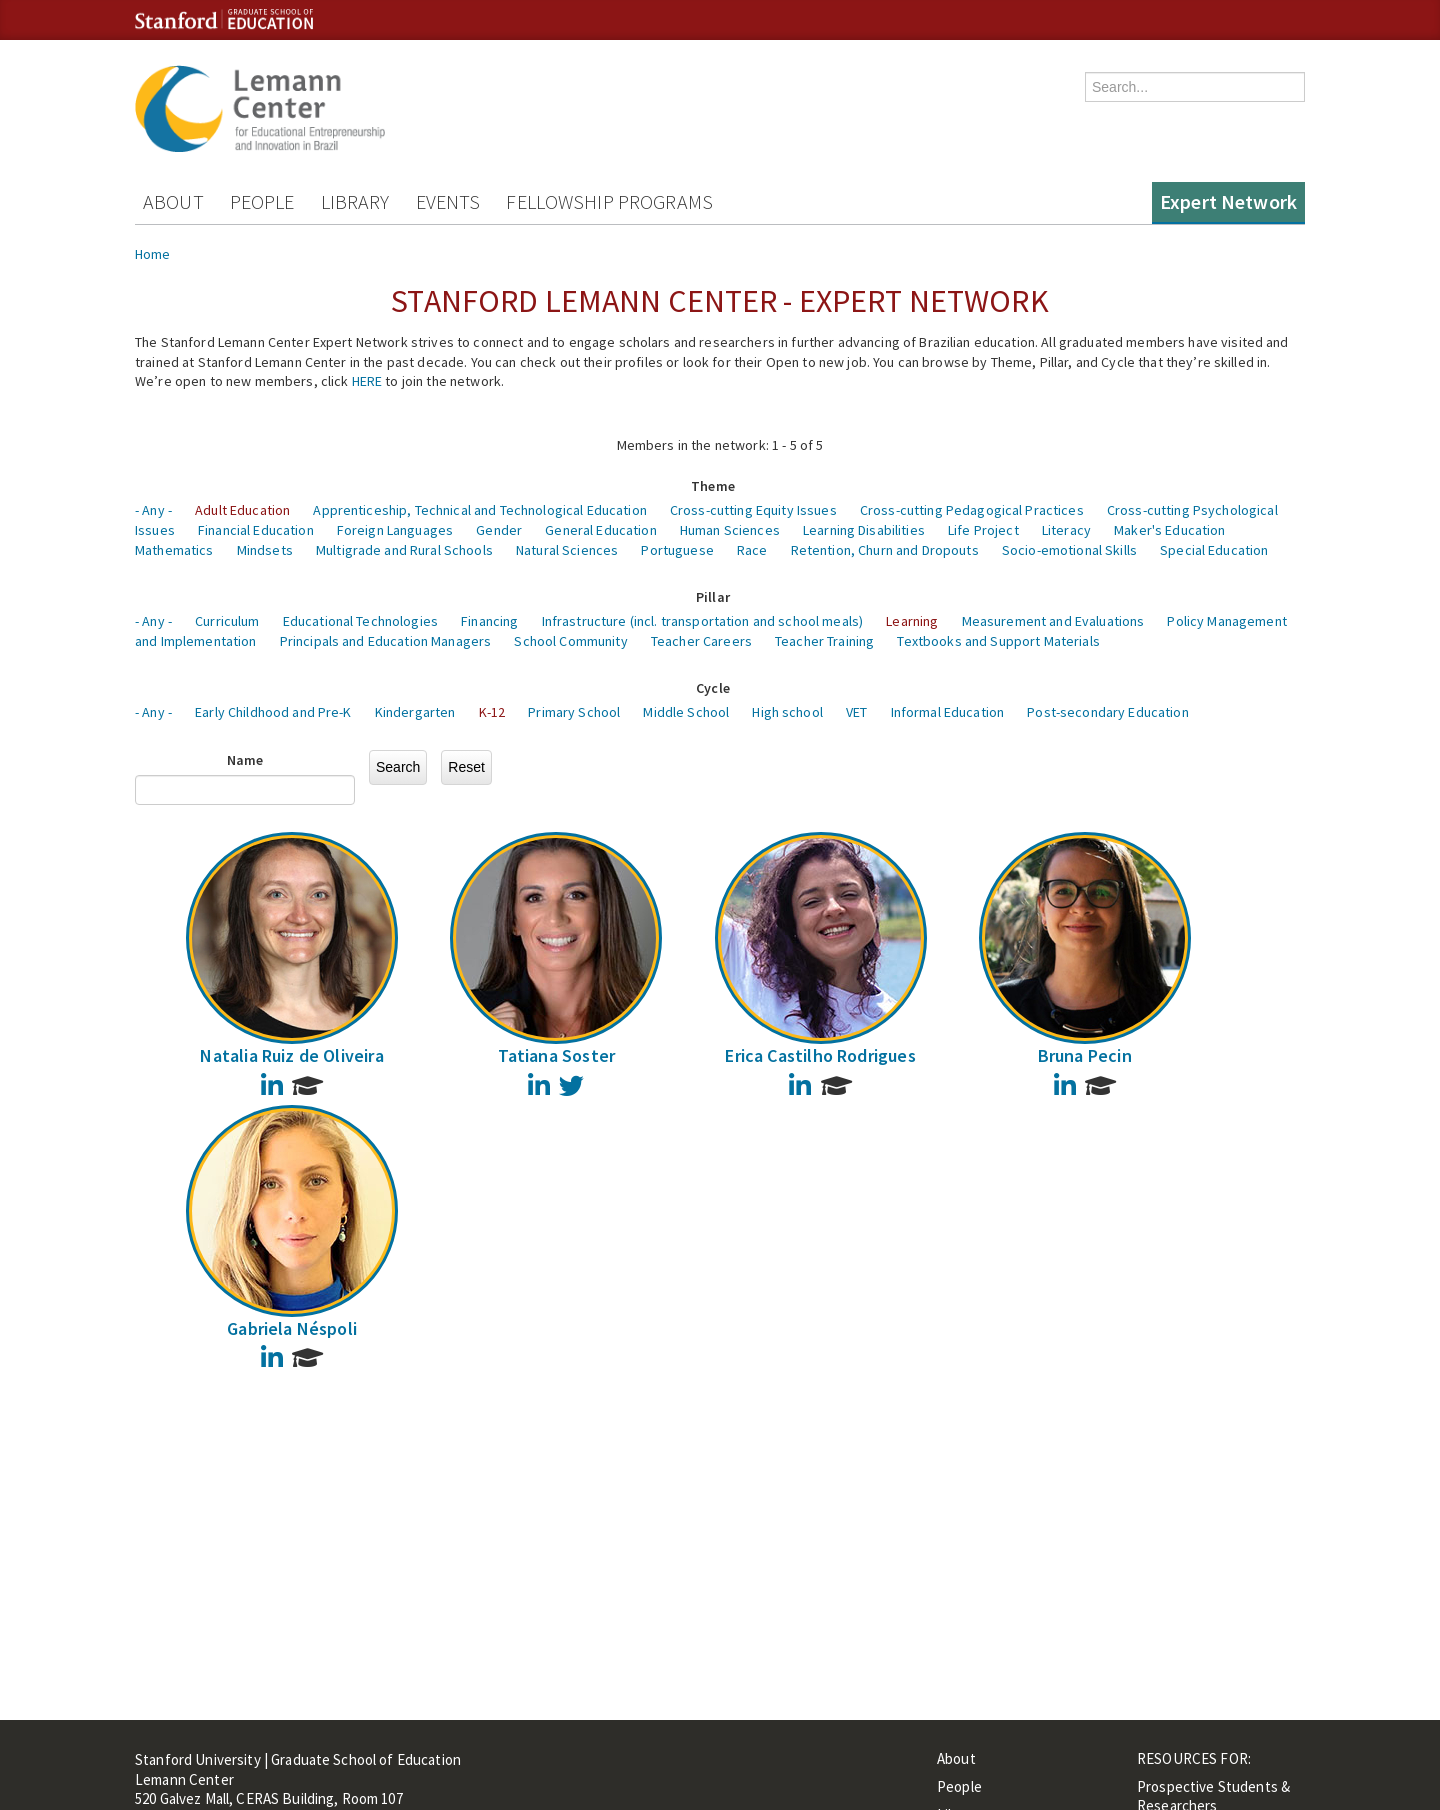 The width and height of the screenshot is (1440, 1810). What do you see at coordinates (1107, 712) in the screenshot?
I see `Post-secondary Education` at bounding box center [1107, 712].